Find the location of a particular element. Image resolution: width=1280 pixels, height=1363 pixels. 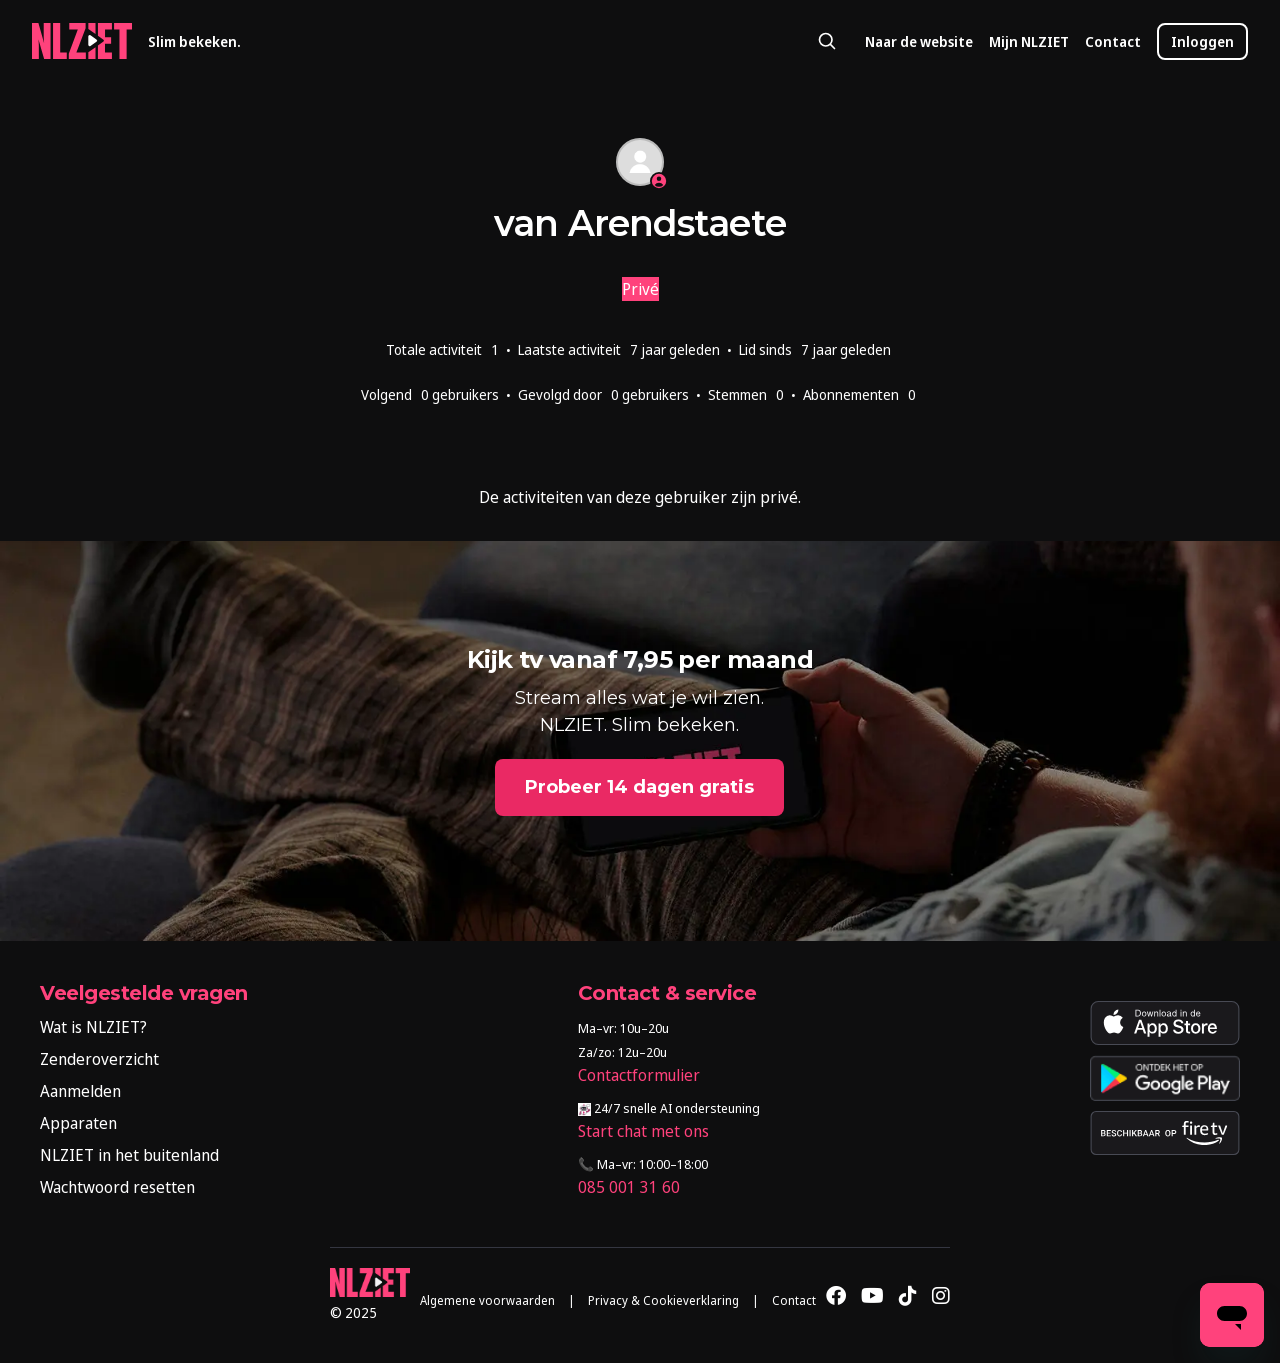

Wat is NLZIET? is located at coordinates (93, 1027).